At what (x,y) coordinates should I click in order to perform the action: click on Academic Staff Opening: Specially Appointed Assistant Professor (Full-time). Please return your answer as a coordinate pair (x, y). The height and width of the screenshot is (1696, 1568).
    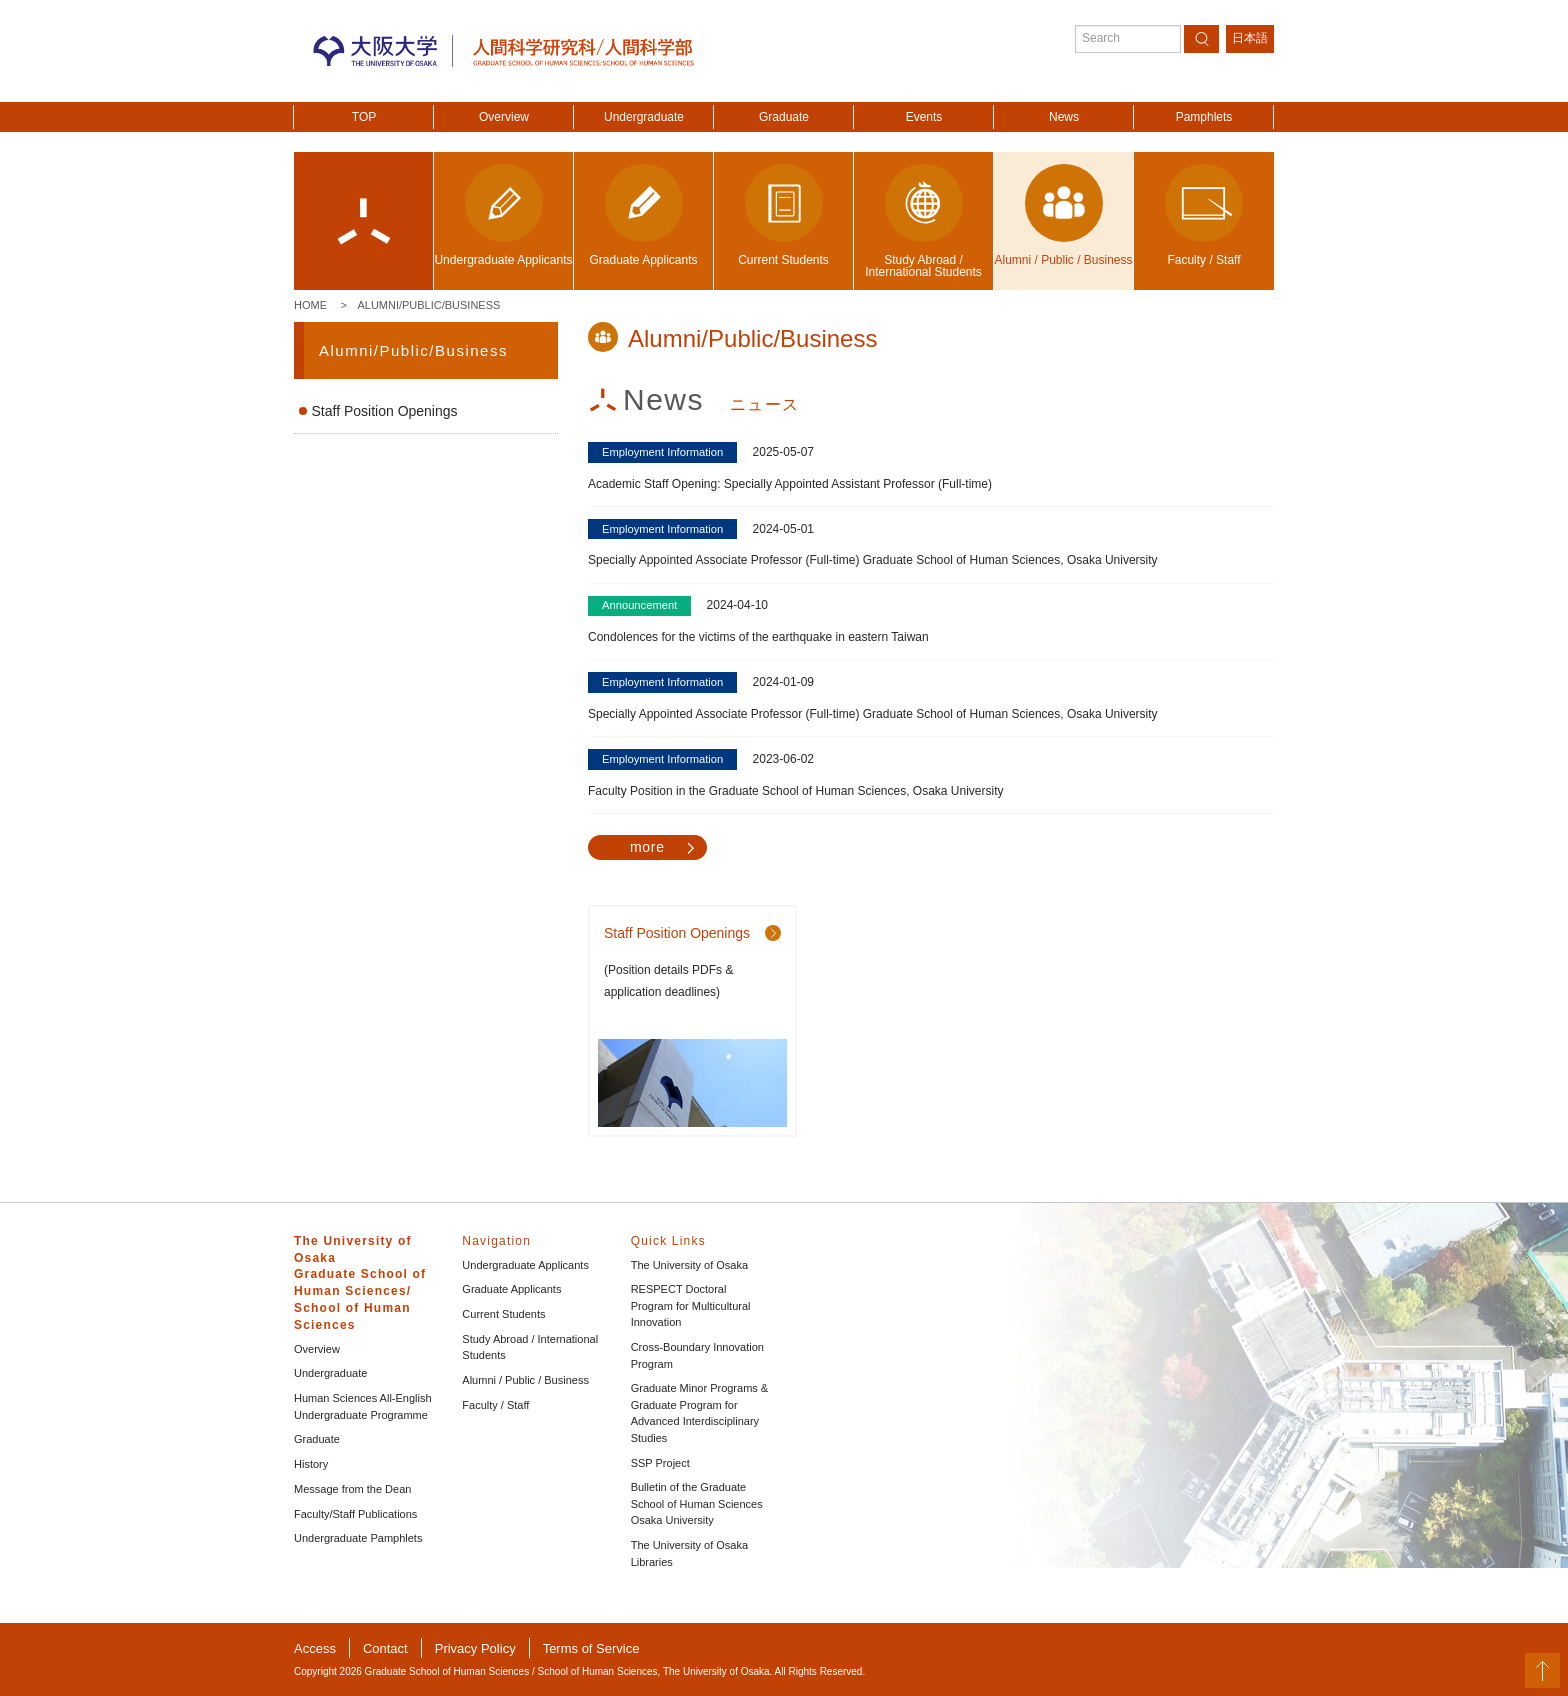
    Looking at the image, I should click on (790, 484).